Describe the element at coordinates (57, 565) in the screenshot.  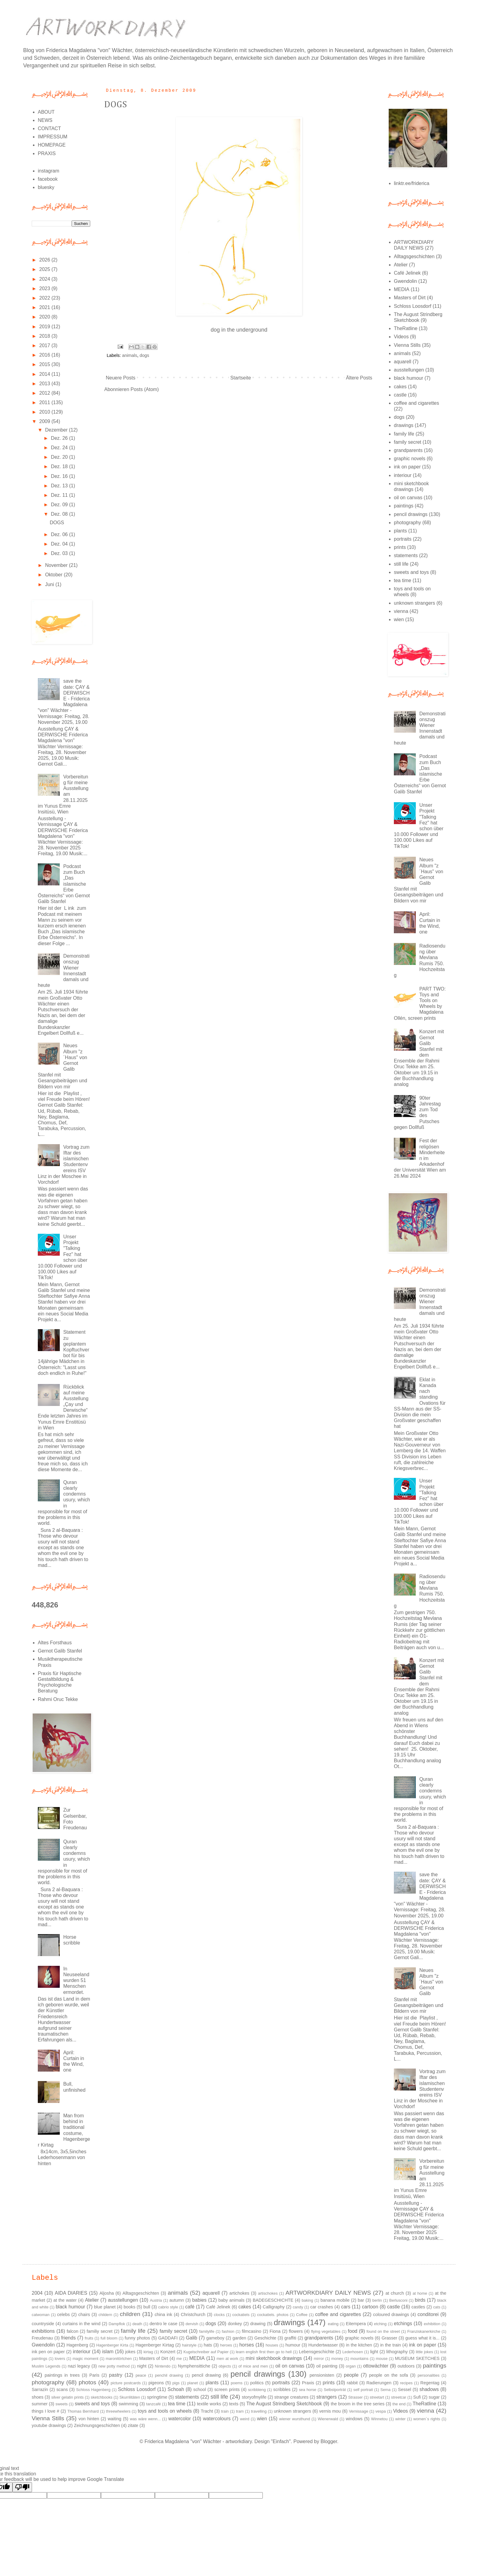
I see `November` at that location.